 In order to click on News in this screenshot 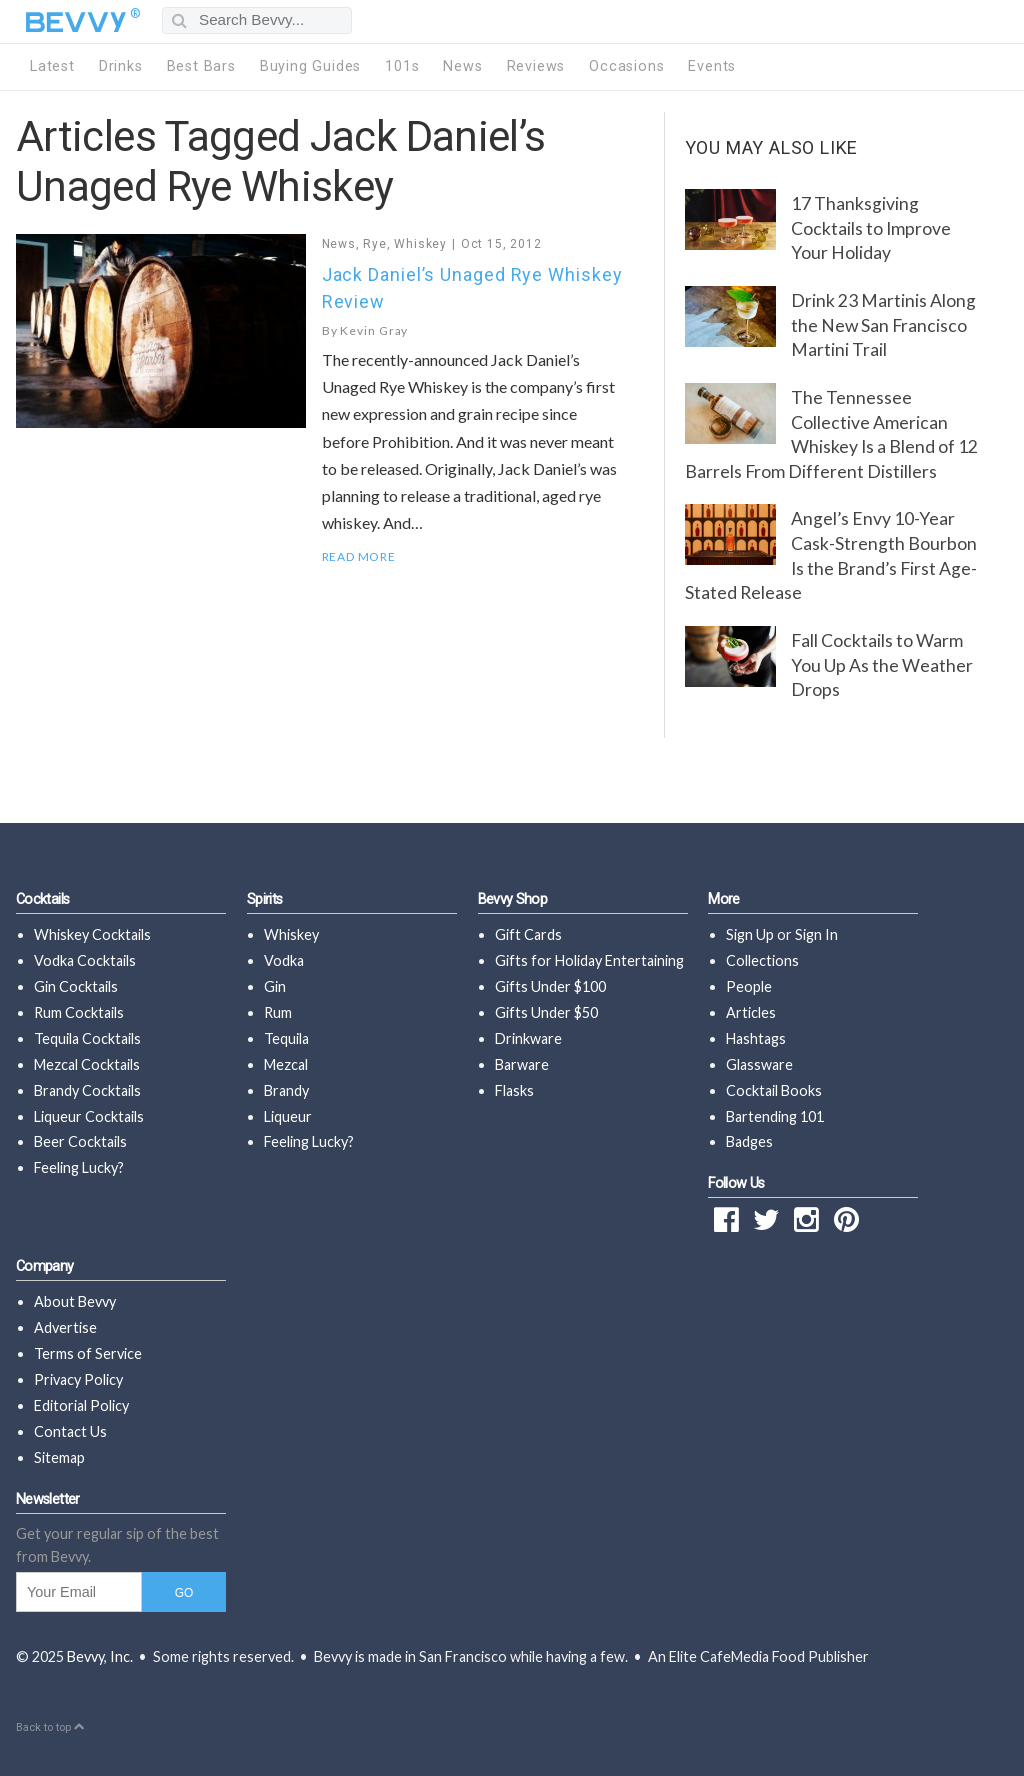, I will do `click(462, 66)`.